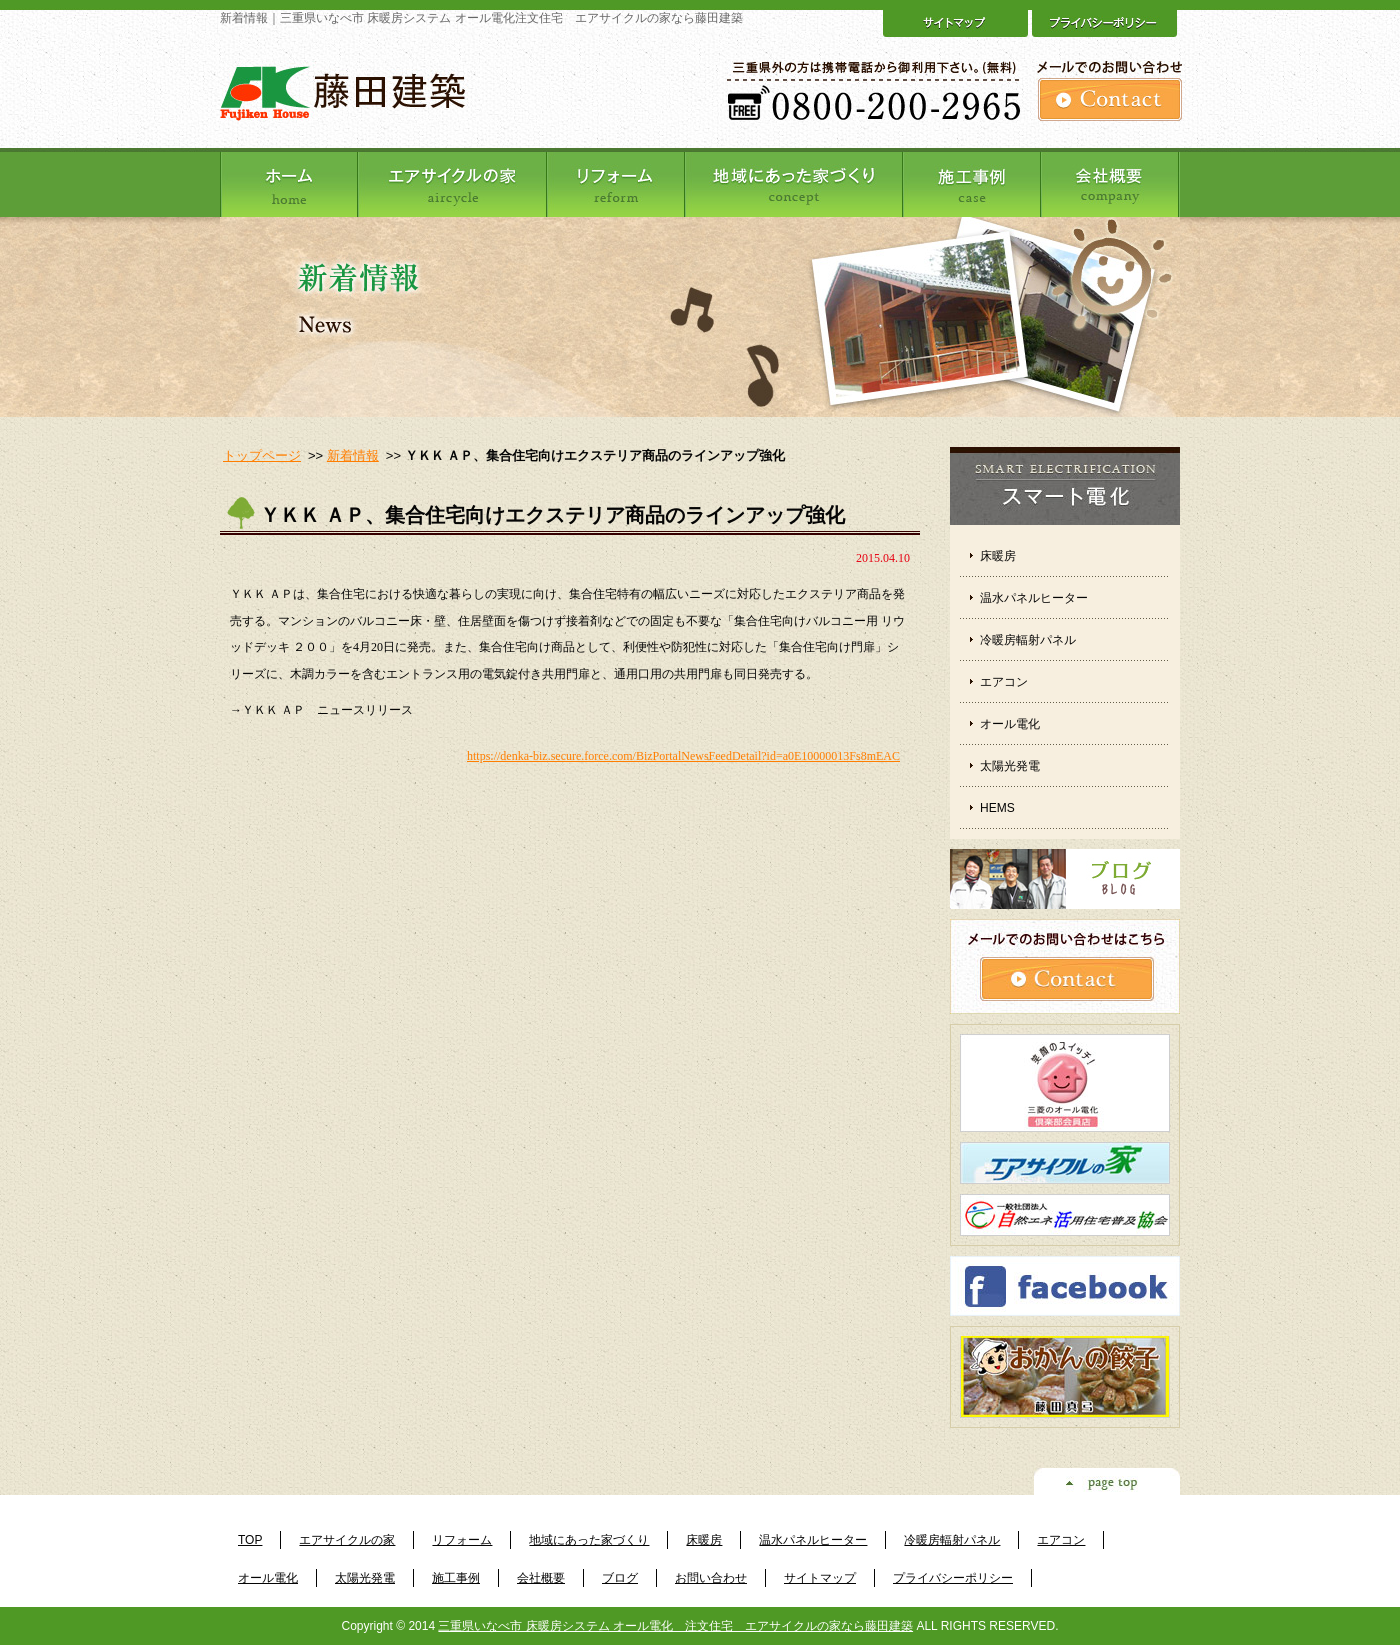 This screenshot has width=1400, height=1645. I want to click on オール電化, so click(1010, 724).